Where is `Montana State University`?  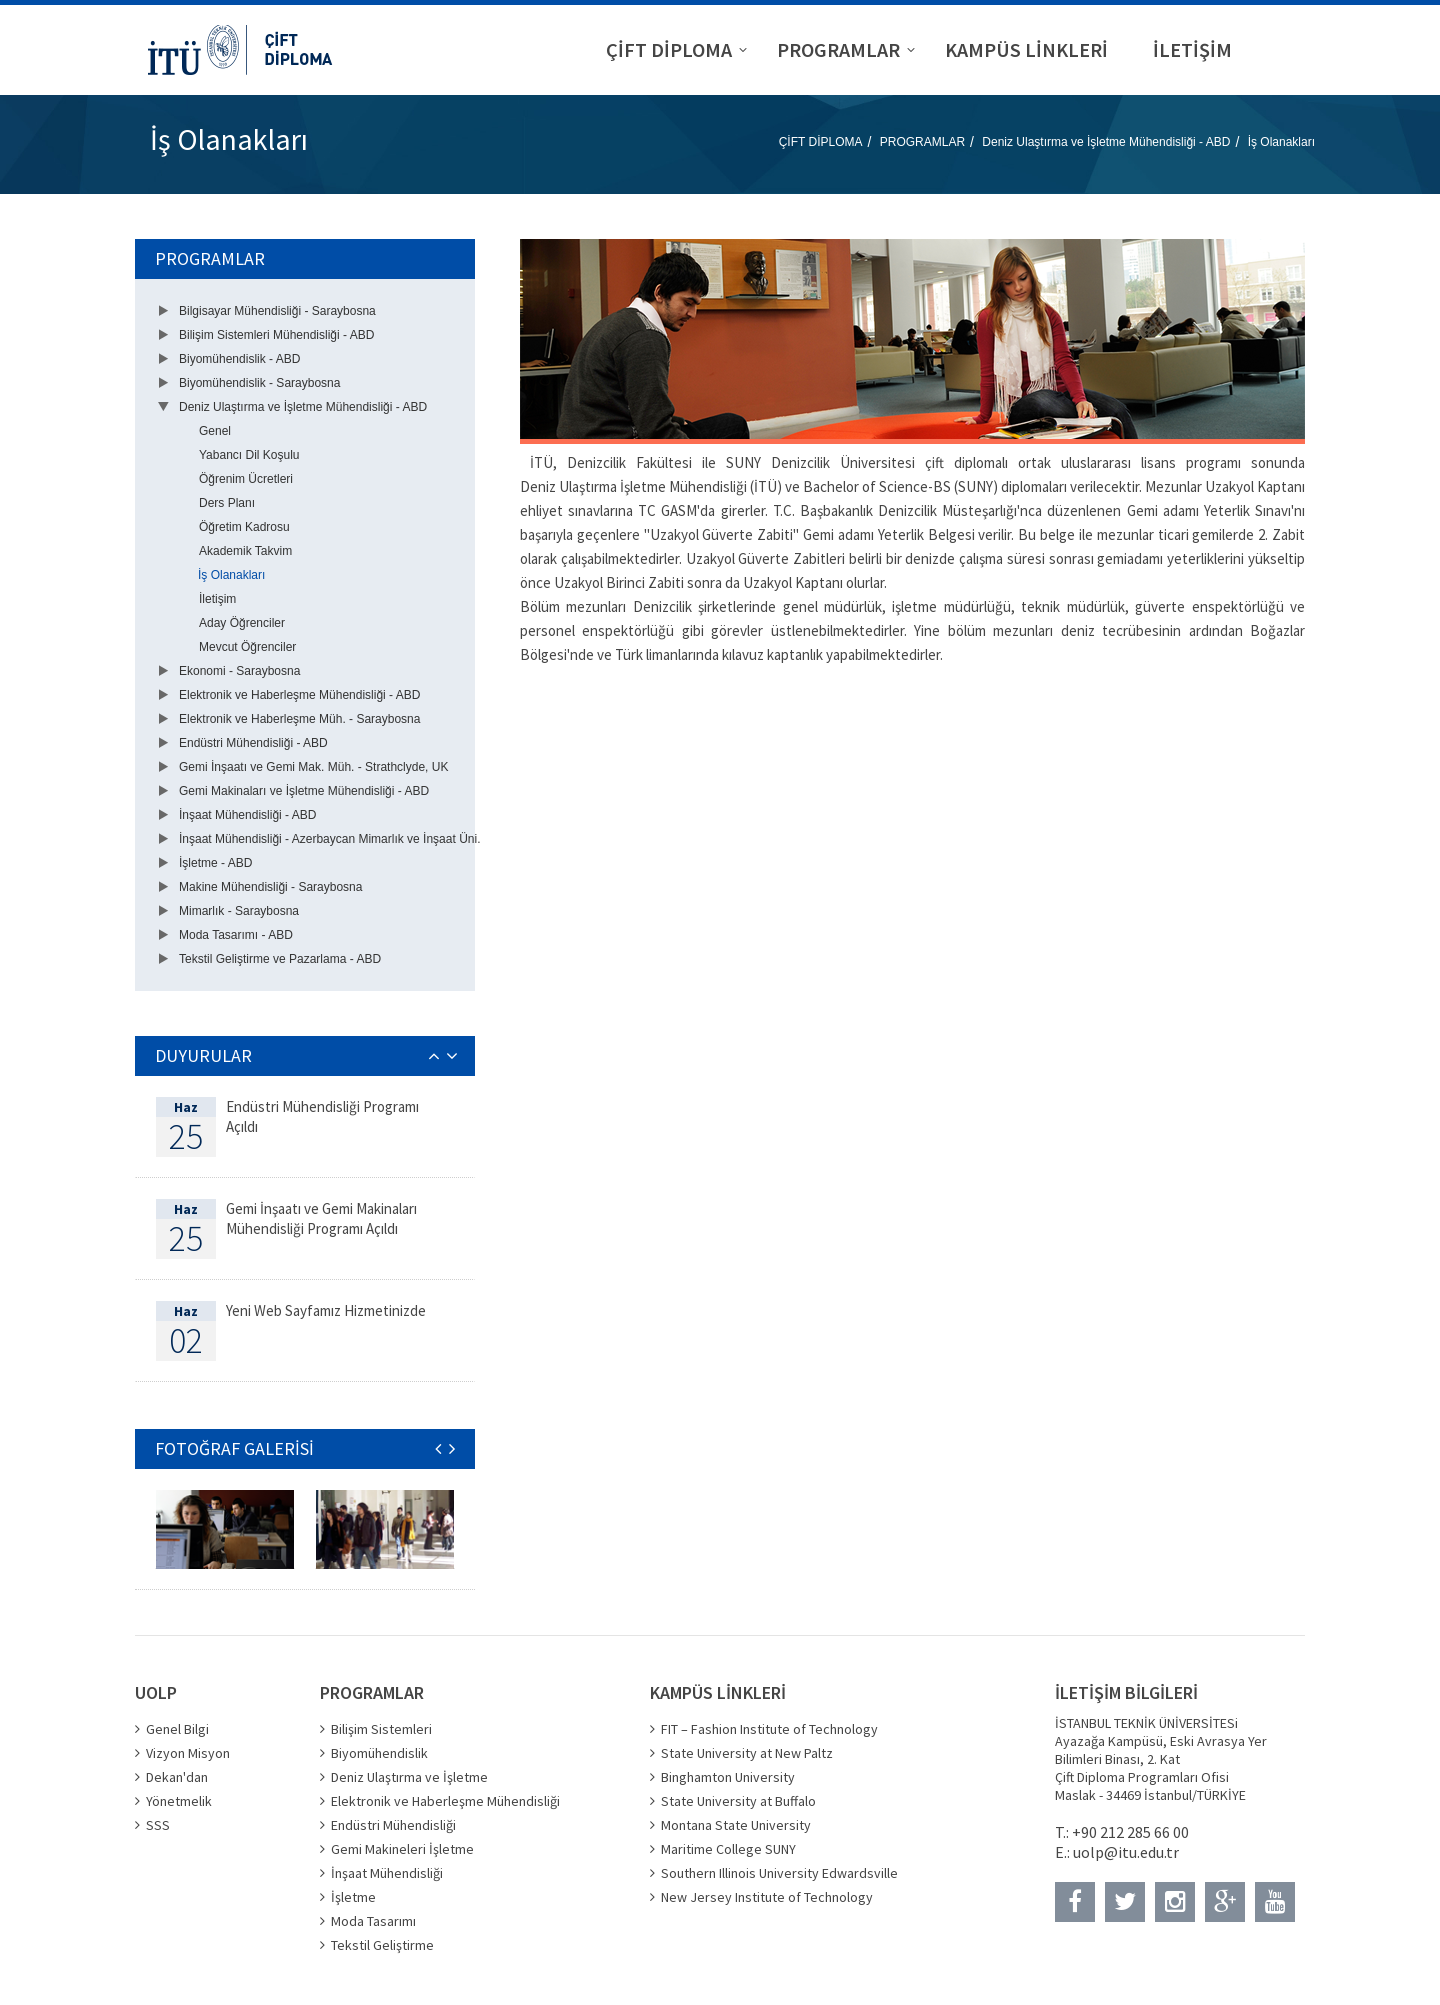
Montana State University is located at coordinates (736, 1825).